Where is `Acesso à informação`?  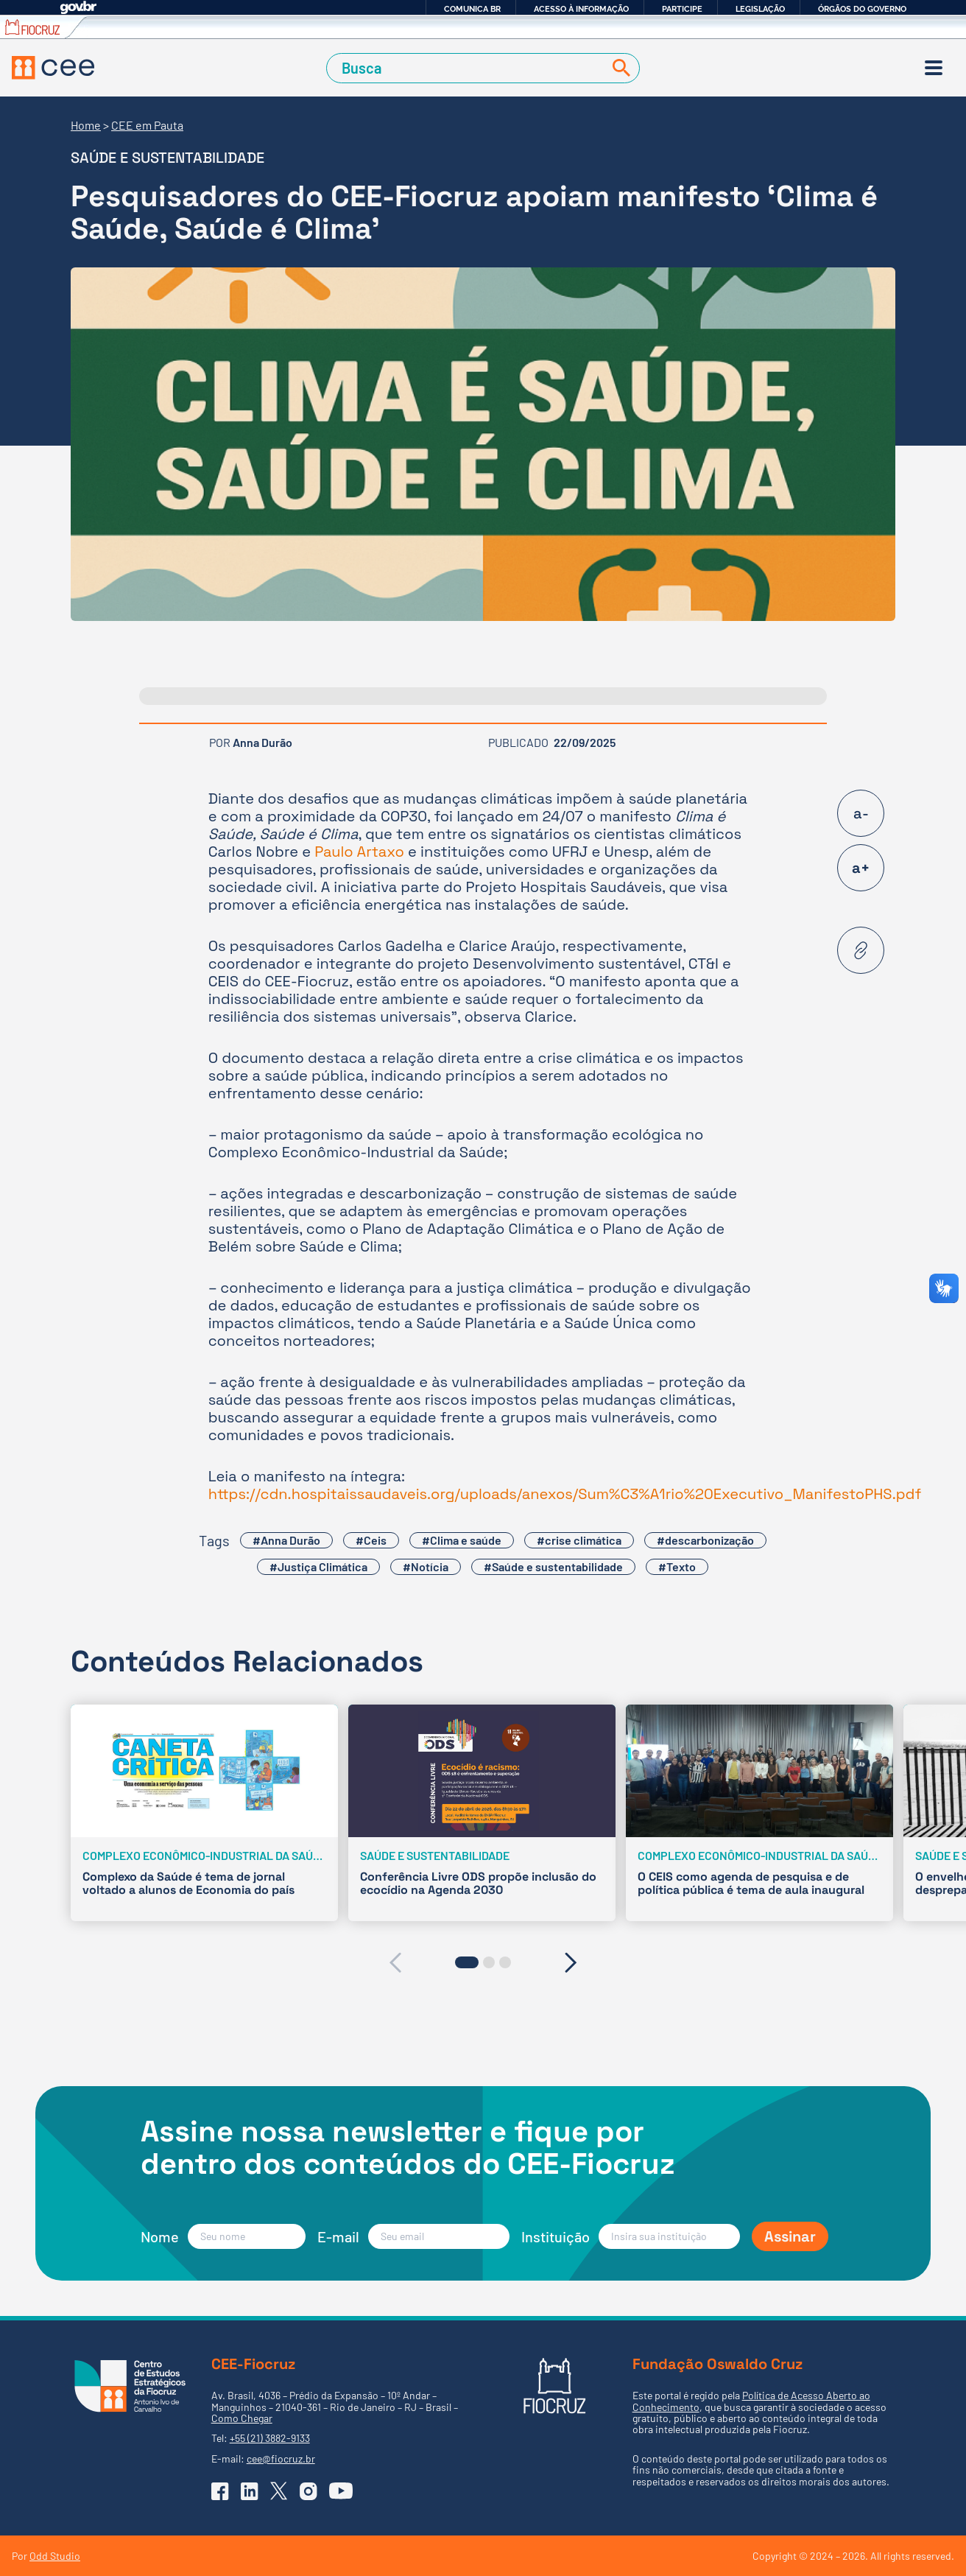 Acesso à informação is located at coordinates (581, 9).